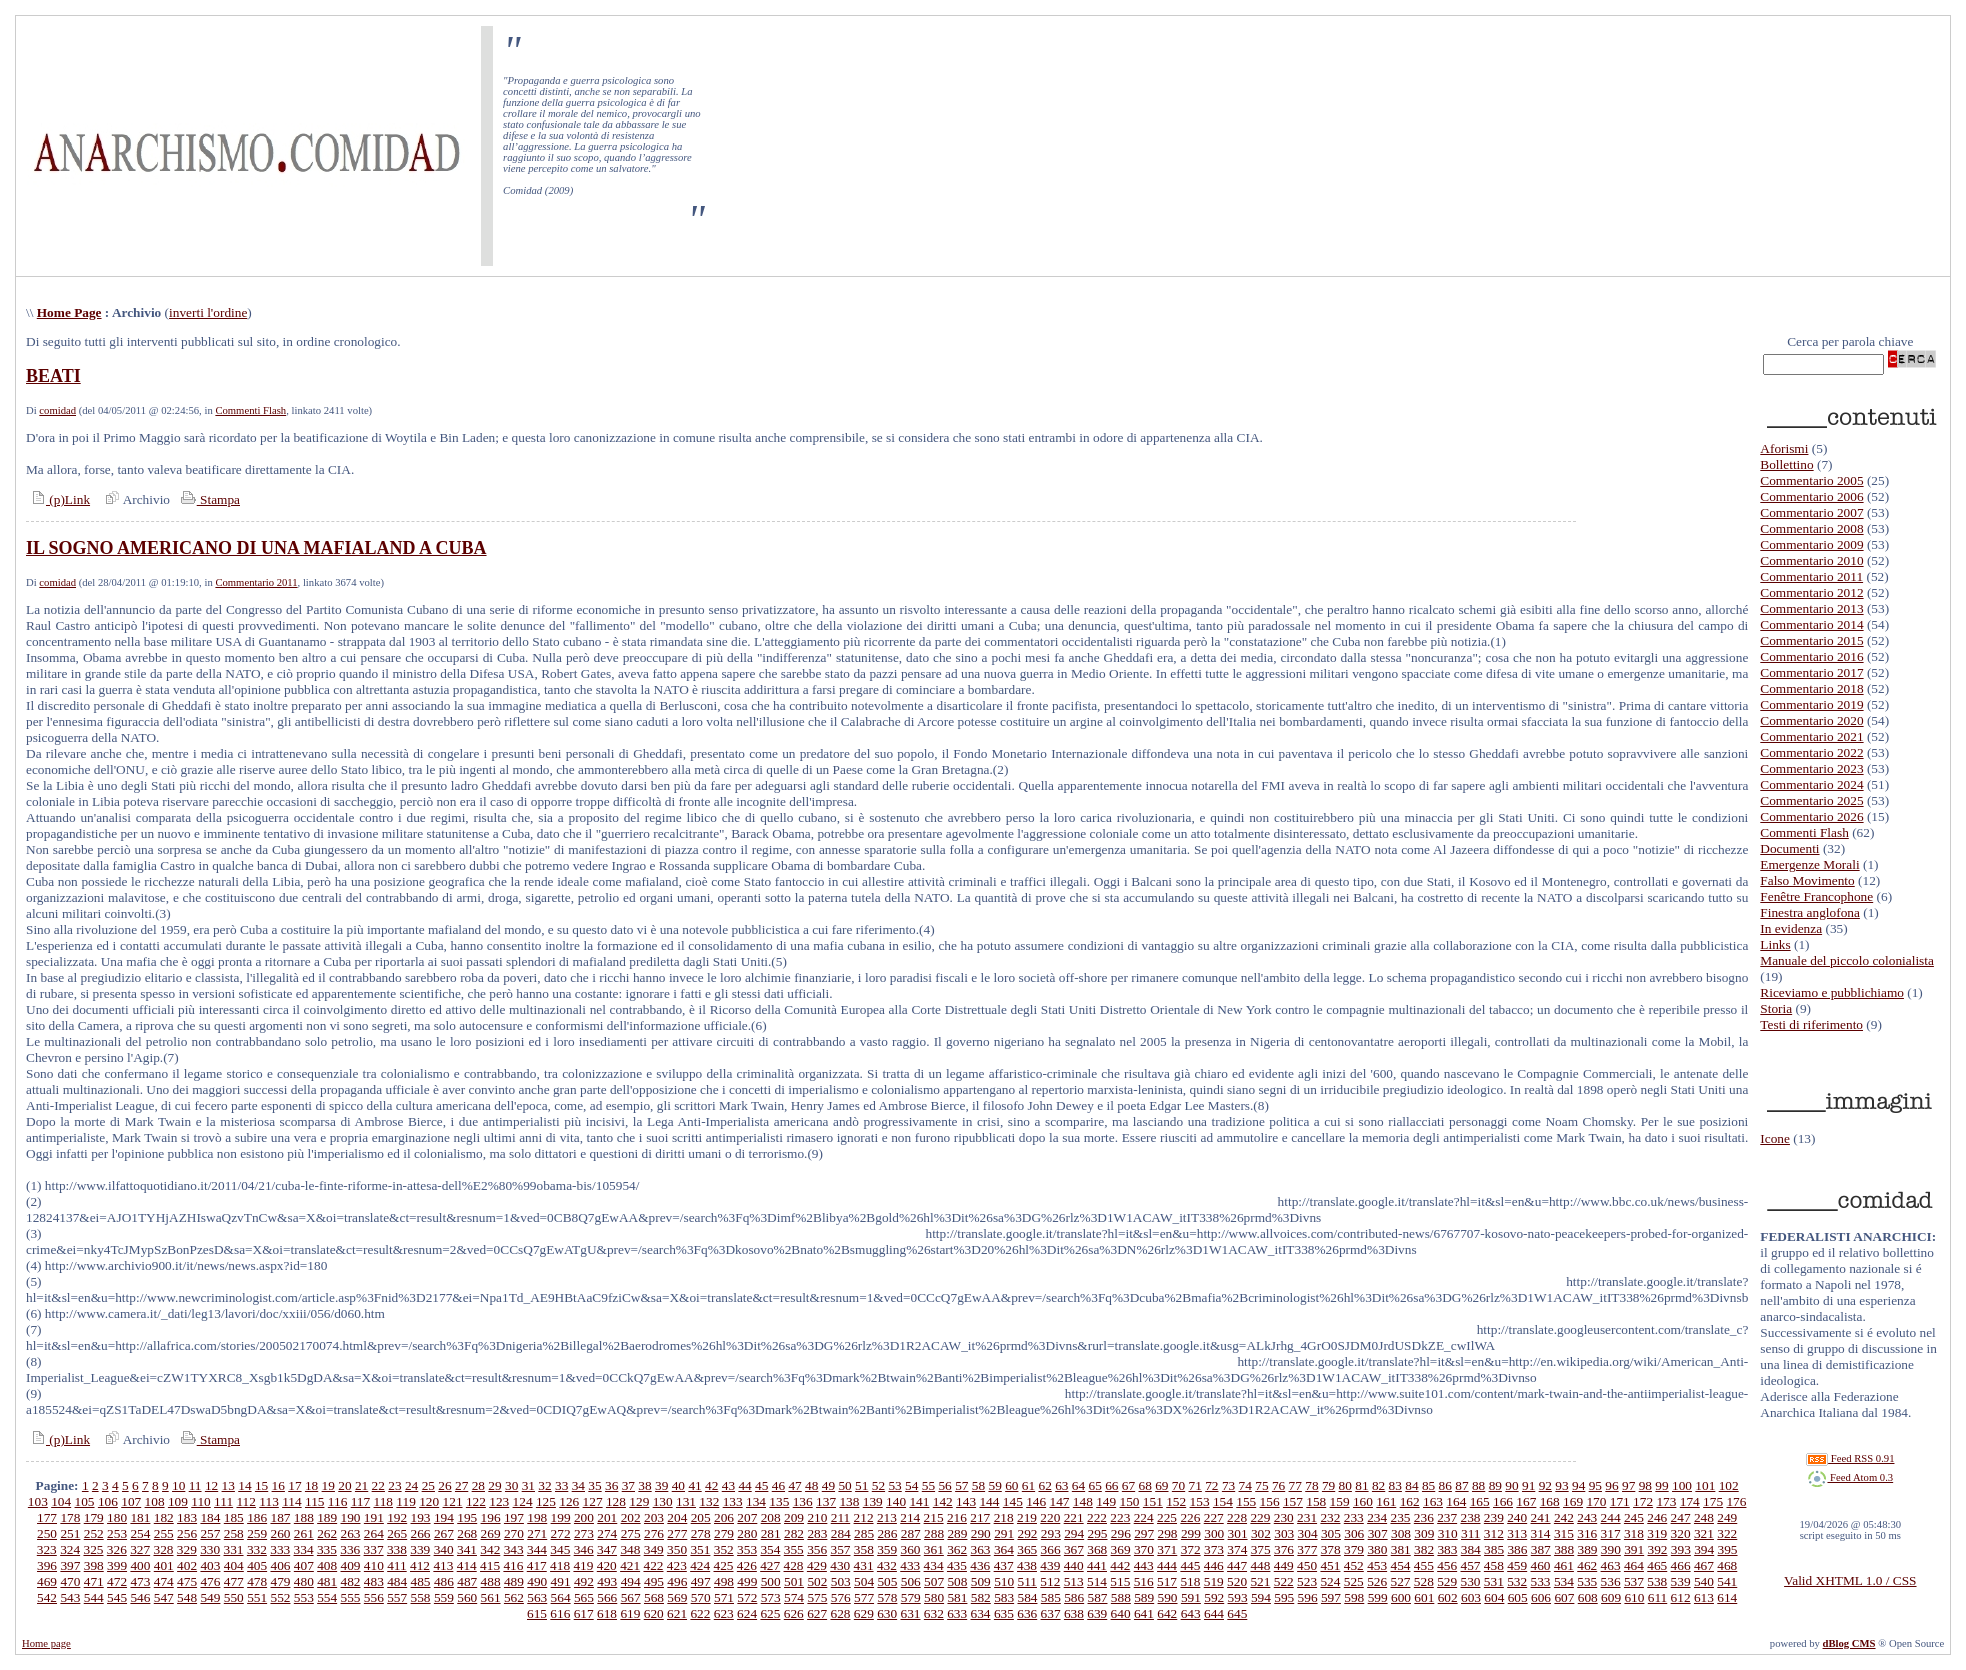 The image size is (1966, 1670). Describe the element at coordinates (155, 1501) in the screenshot. I see `108` at that location.